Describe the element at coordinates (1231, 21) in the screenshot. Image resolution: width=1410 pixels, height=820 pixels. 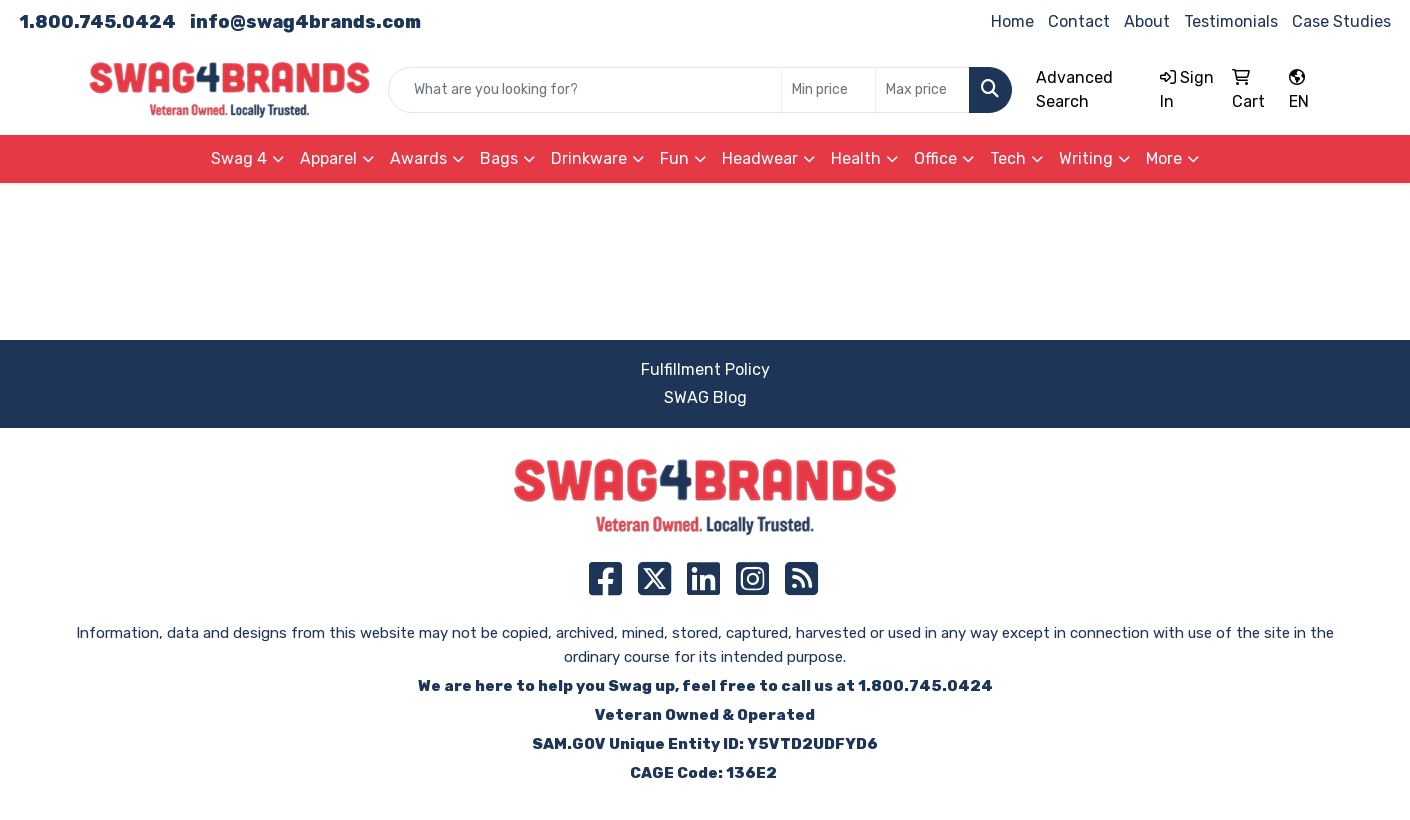
I see `Testimonials` at that location.